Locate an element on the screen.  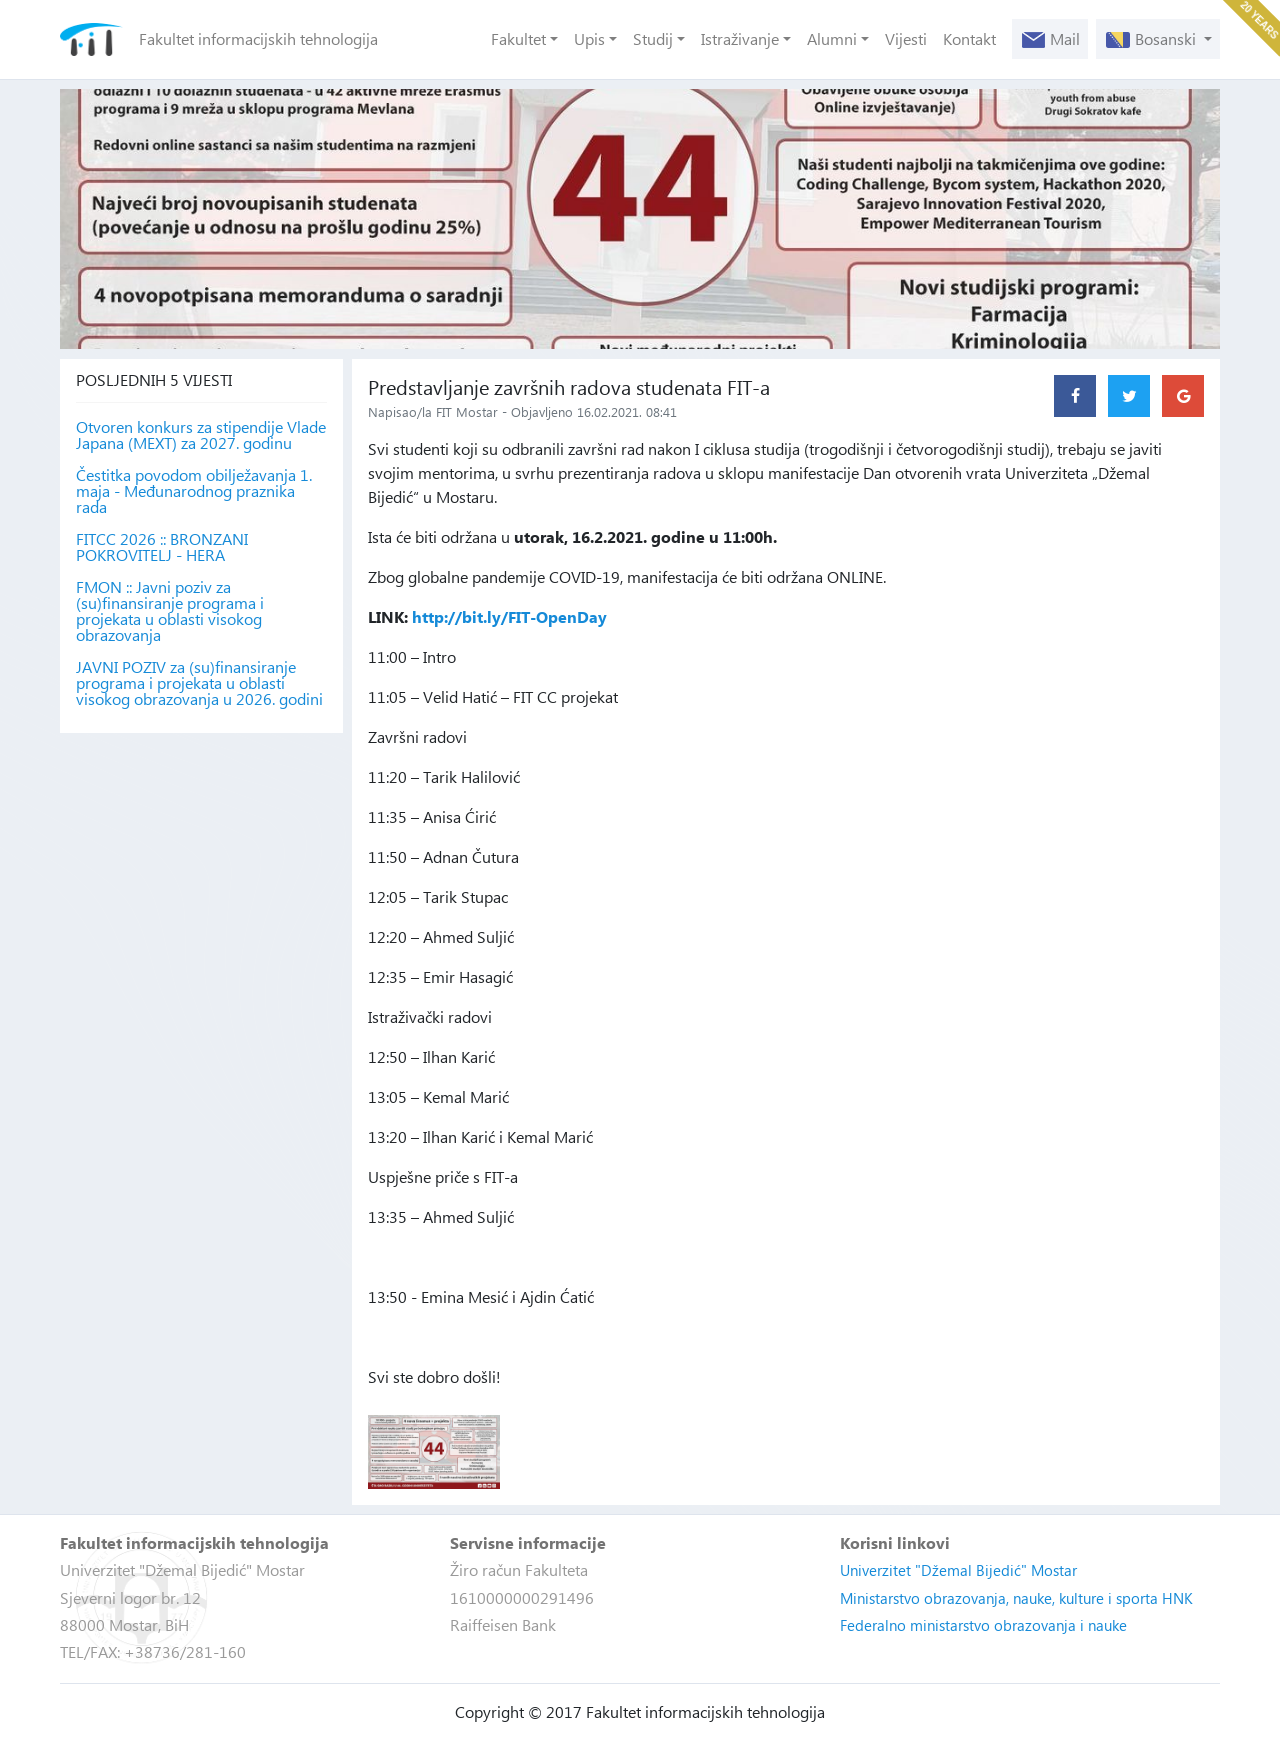
Kontakt is located at coordinates (969, 38).